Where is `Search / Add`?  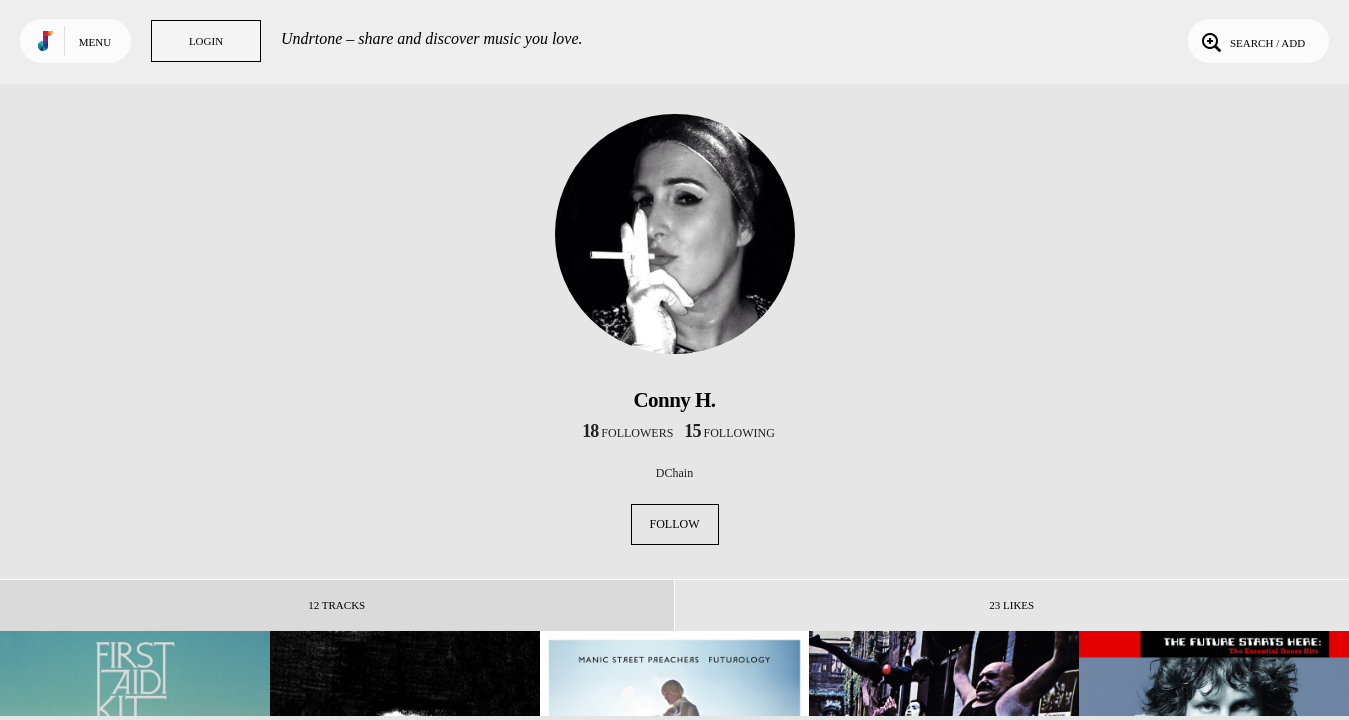 Search / Add is located at coordinates (1251, 41).